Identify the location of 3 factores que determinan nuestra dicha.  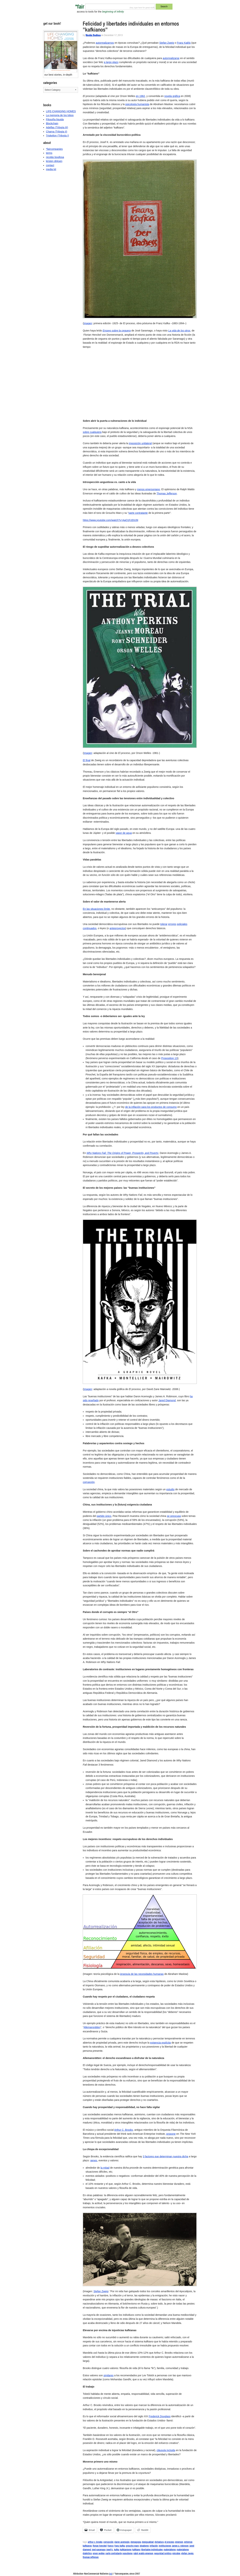
(165, 2156).